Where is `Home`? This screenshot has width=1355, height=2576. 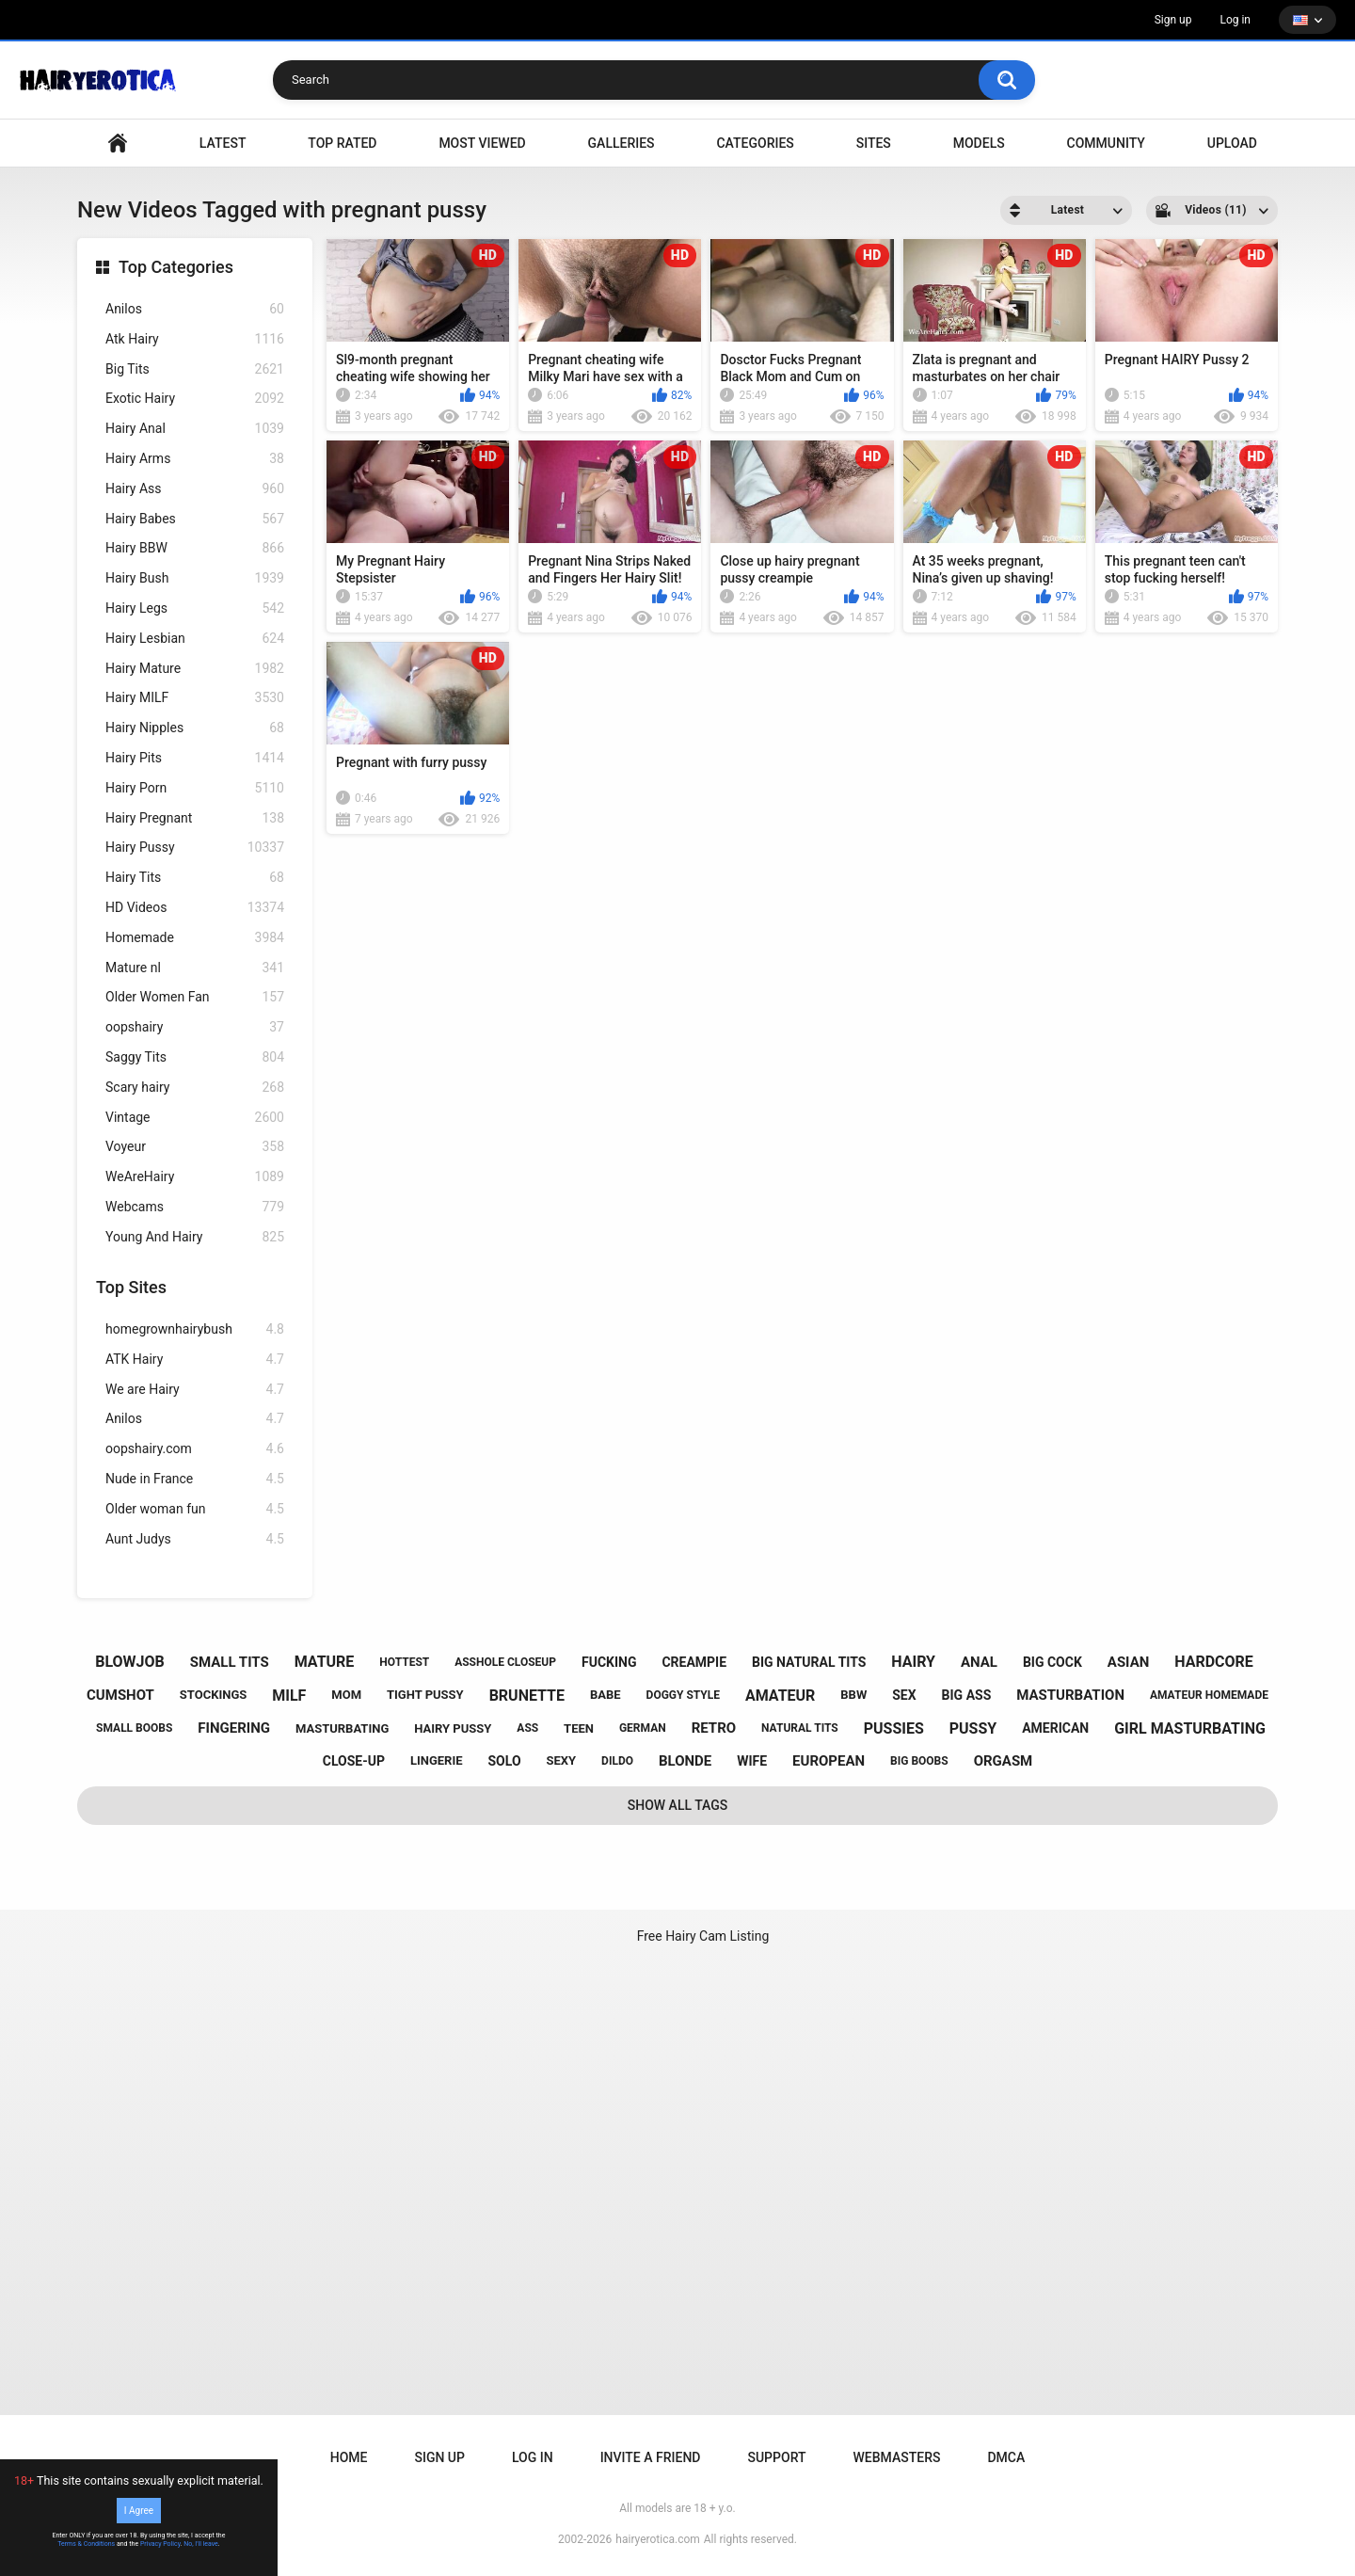 Home is located at coordinates (349, 2457).